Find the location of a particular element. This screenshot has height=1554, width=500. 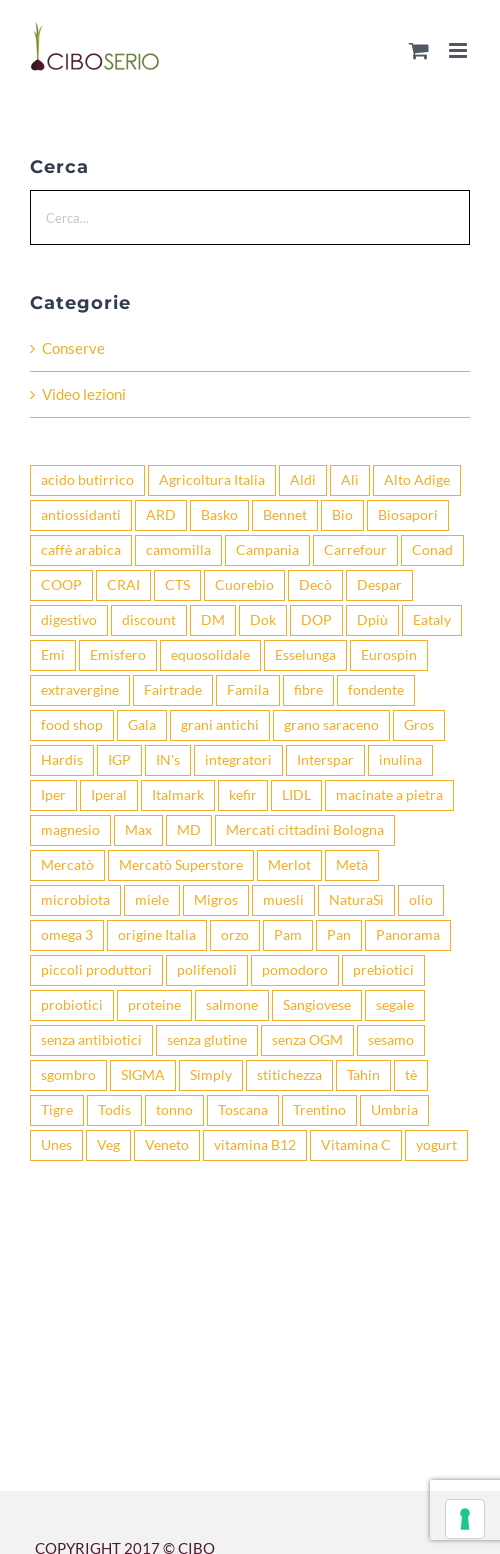

Aldi is located at coordinates (303, 480).